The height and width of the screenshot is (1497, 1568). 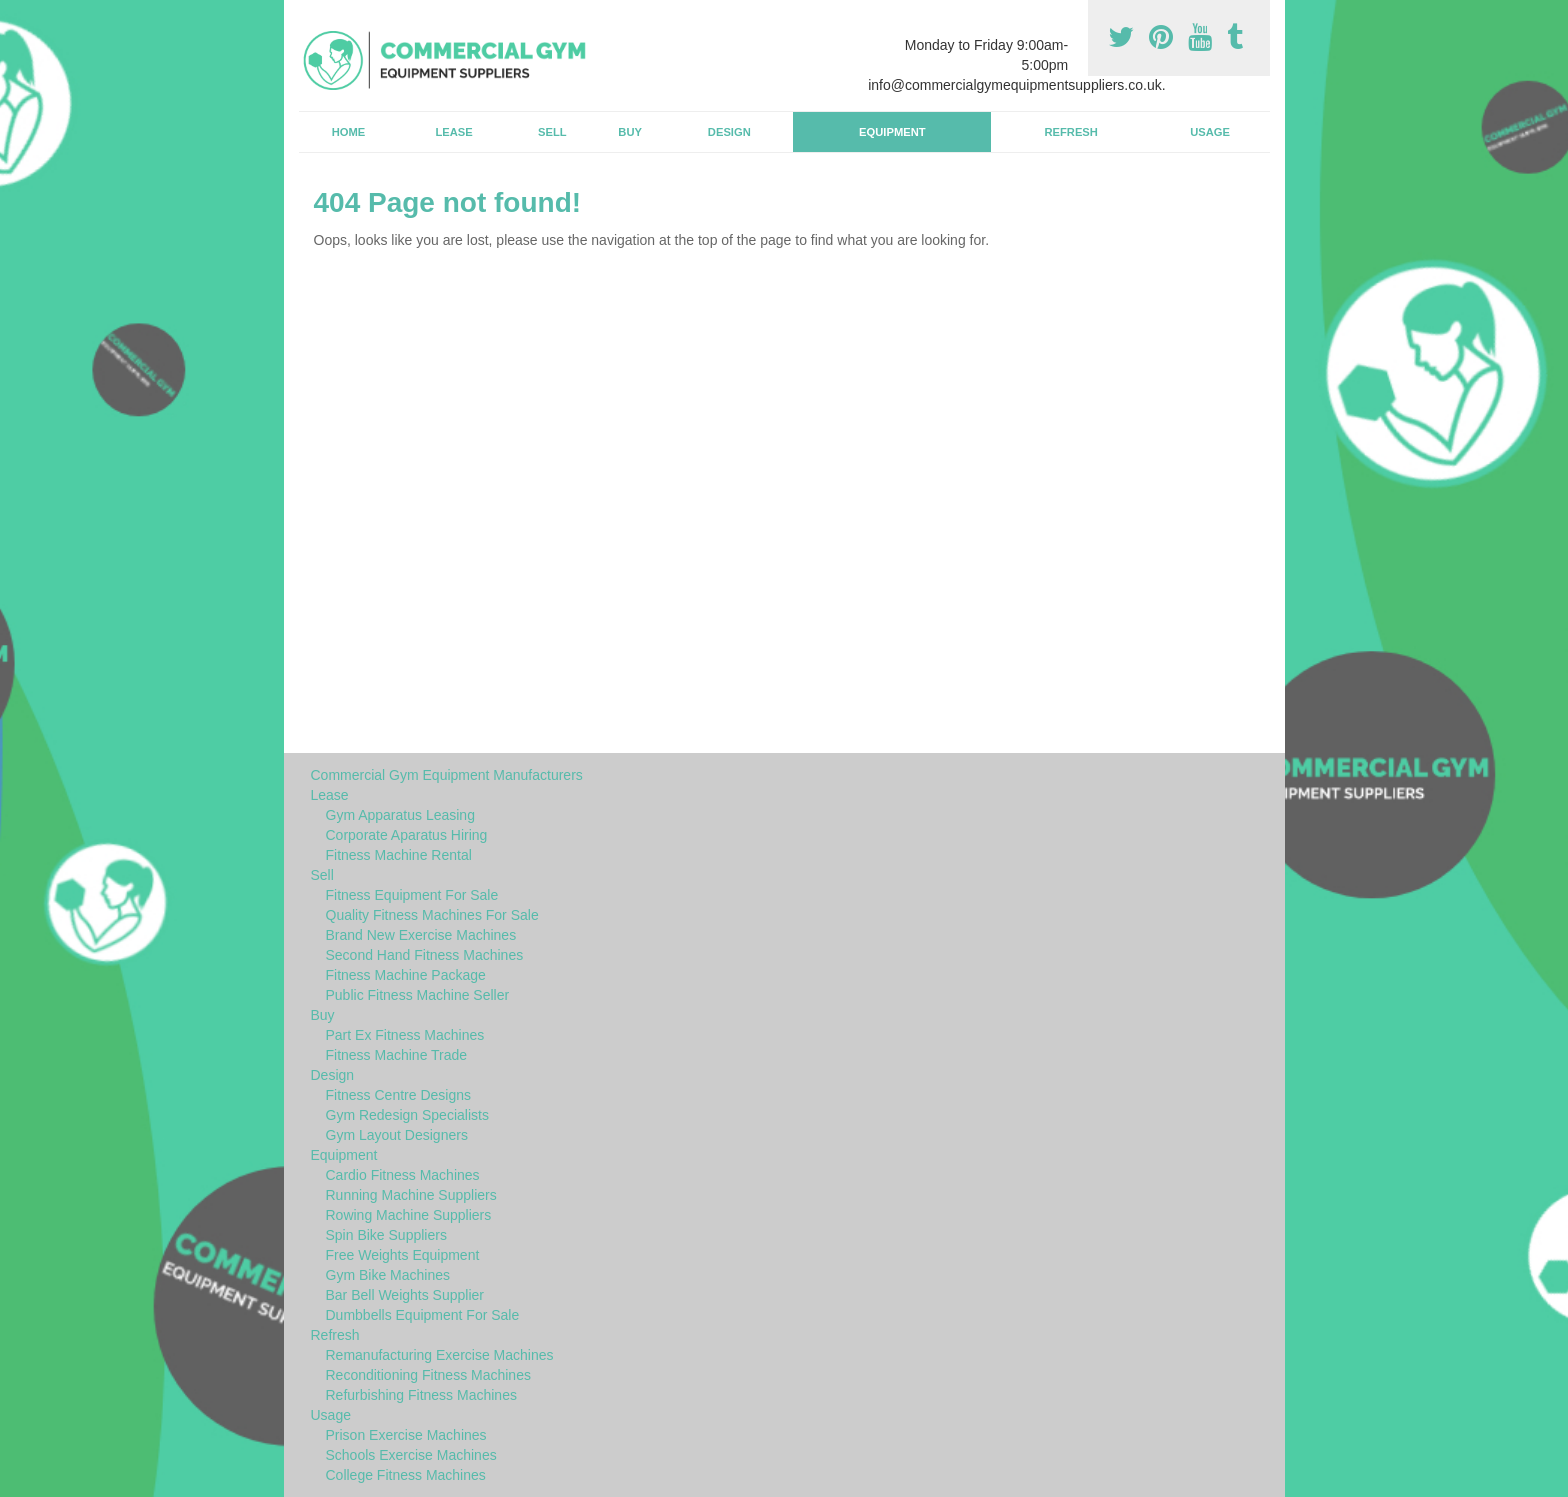 What do you see at coordinates (405, 1035) in the screenshot?
I see `Part Ex Fitness Machines` at bounding box center [405, 1035].